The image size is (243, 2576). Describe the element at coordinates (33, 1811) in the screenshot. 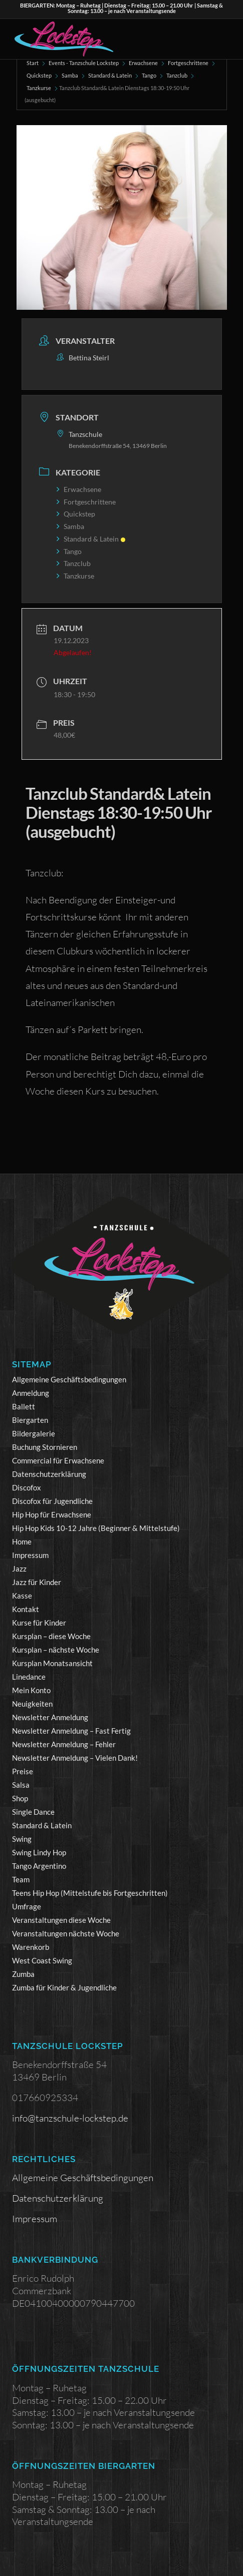

I see `Single Dance` at that location.